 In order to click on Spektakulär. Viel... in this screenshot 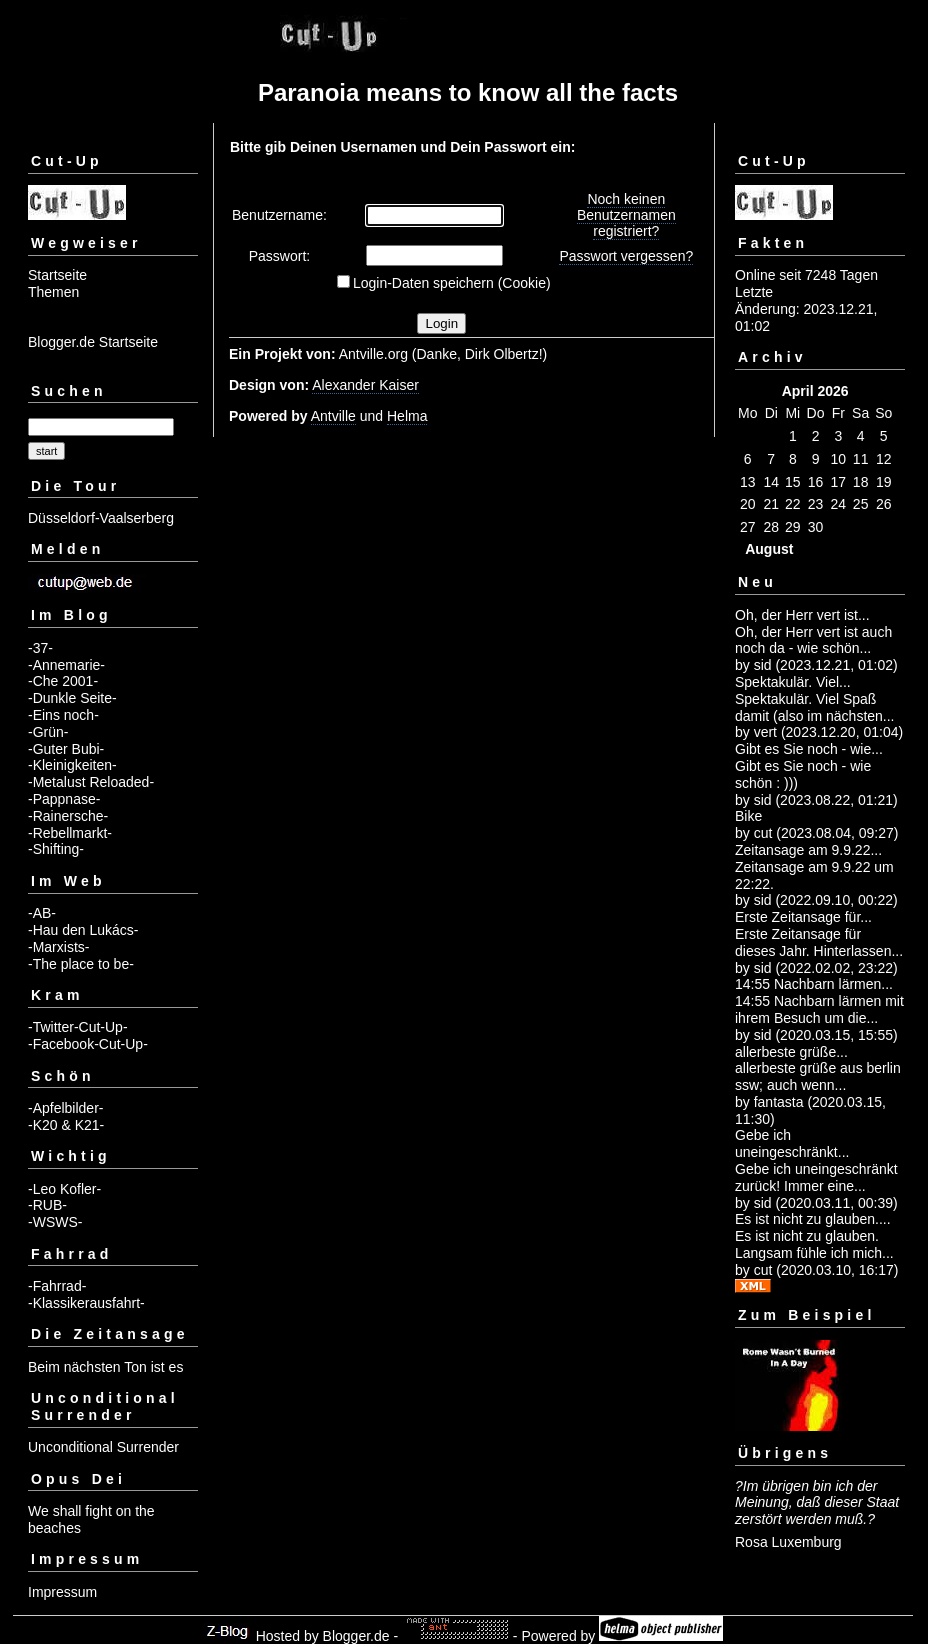, I will do `click(793, 682)`.